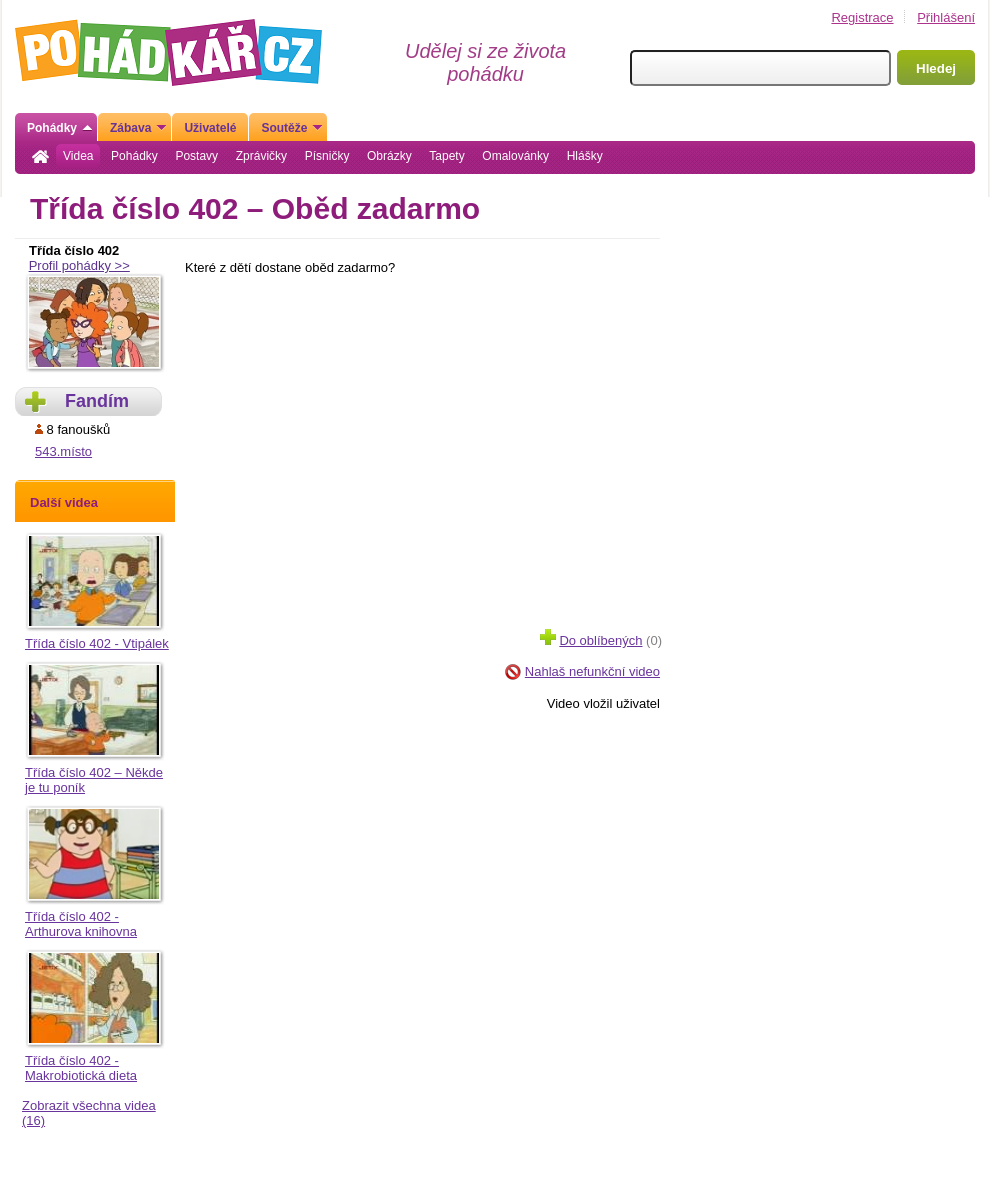 This screenshot has width=990, height=1188. What do you see at coordinates (81, 924) in the screenshot?
I see `Třída číslo 402 - Arthurova knihovna` at bounding box center [81, 924].